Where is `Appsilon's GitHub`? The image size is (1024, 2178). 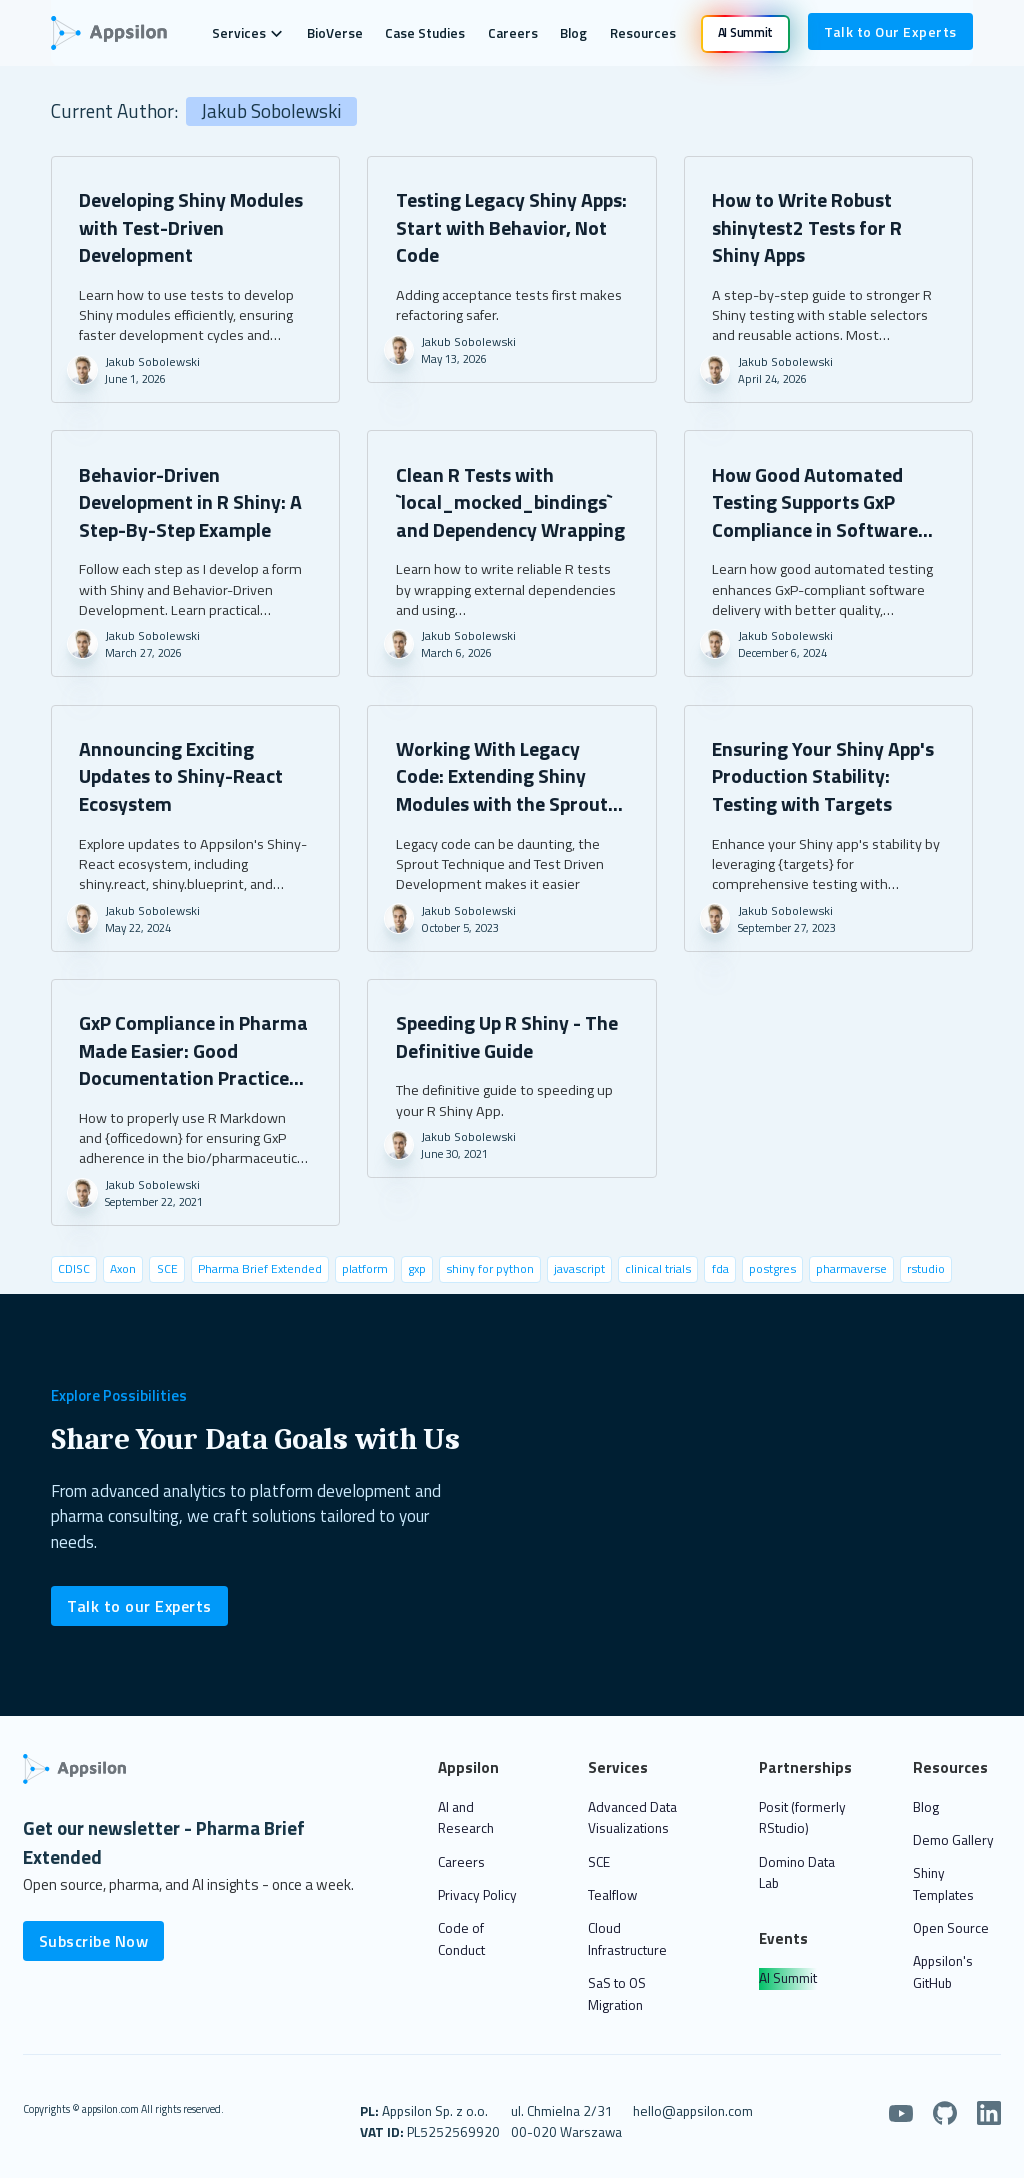
Appsilon's GitHub is located at coordinates (943, 1972).